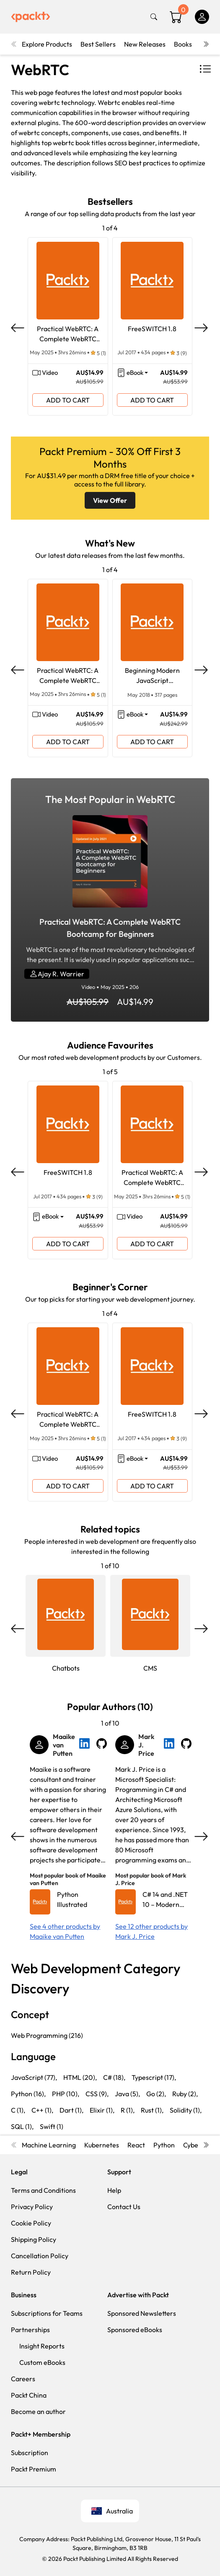  What do you see at coordinates (136, 2145) in the screenshot?
I see `React` at bounding box center [136, 2145].